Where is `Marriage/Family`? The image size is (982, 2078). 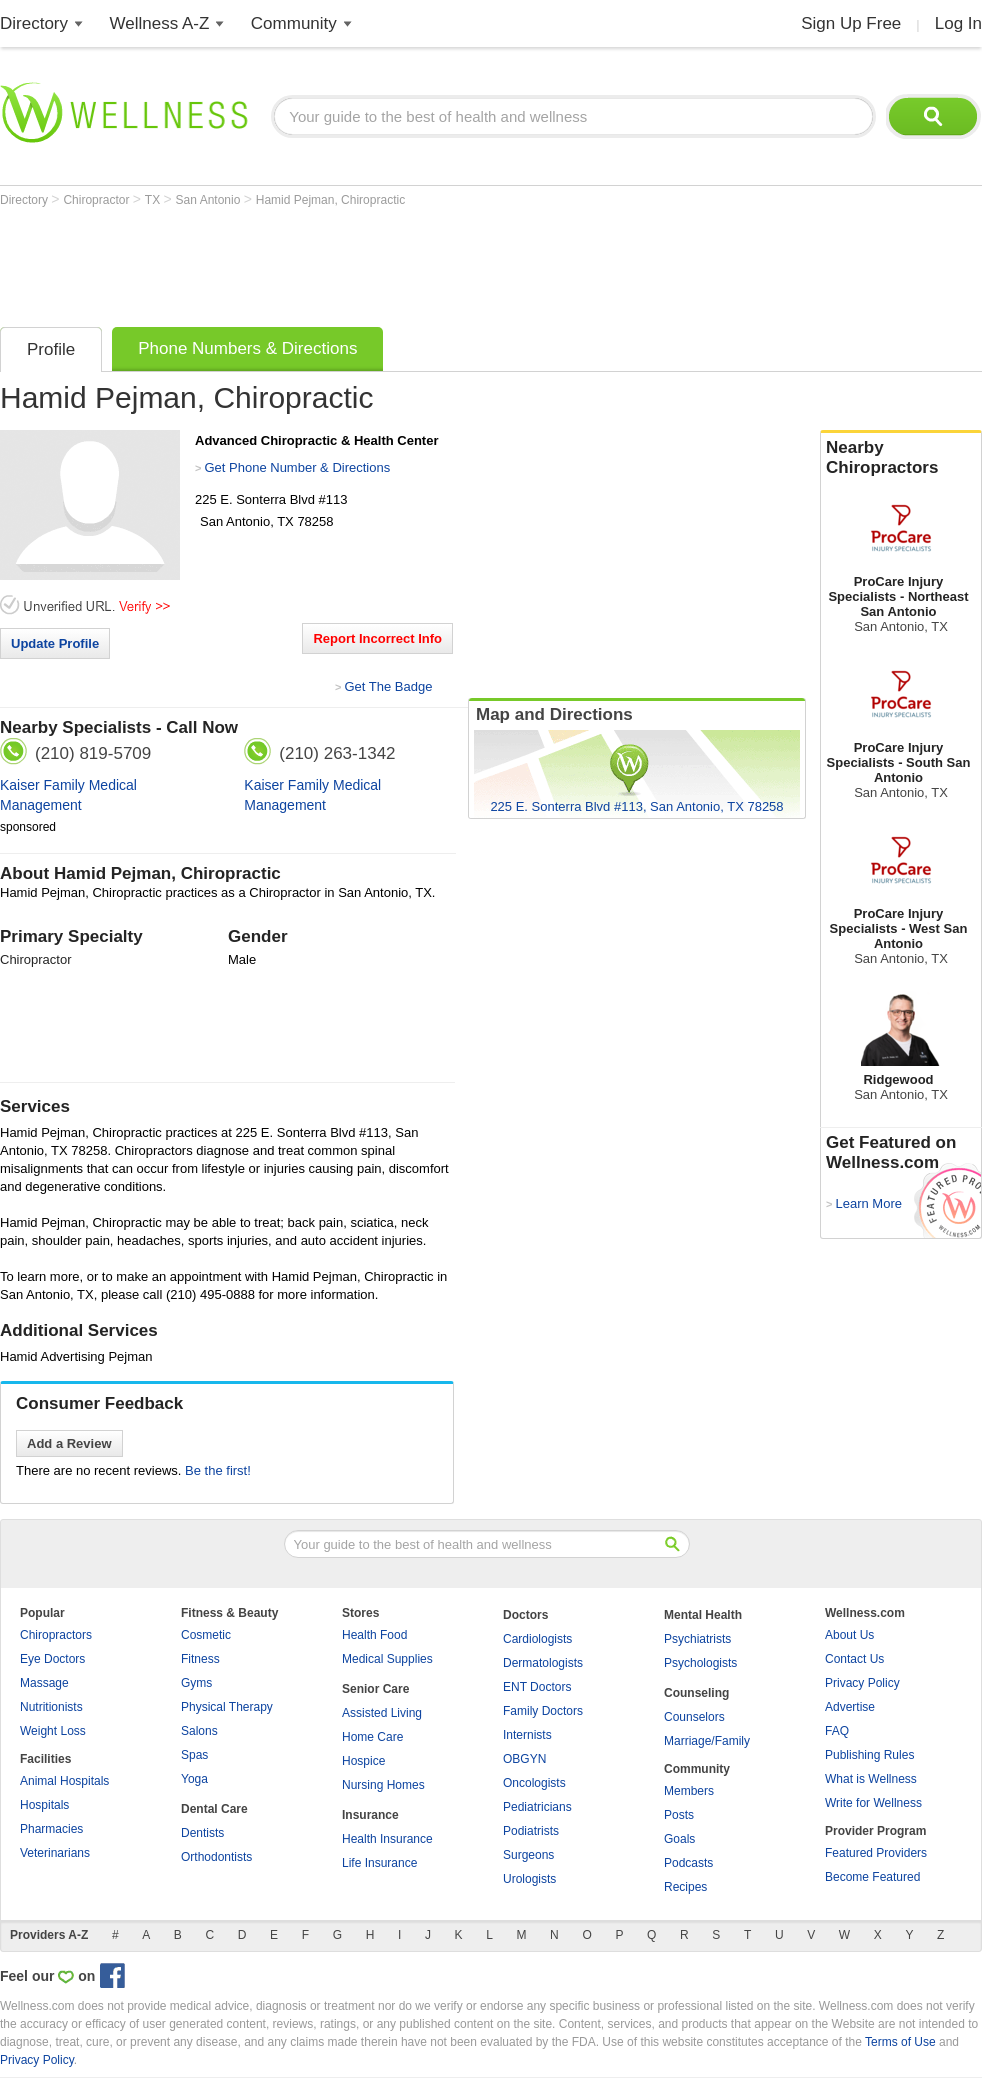
Marriage/Family is located at coordinates (707, 1741).